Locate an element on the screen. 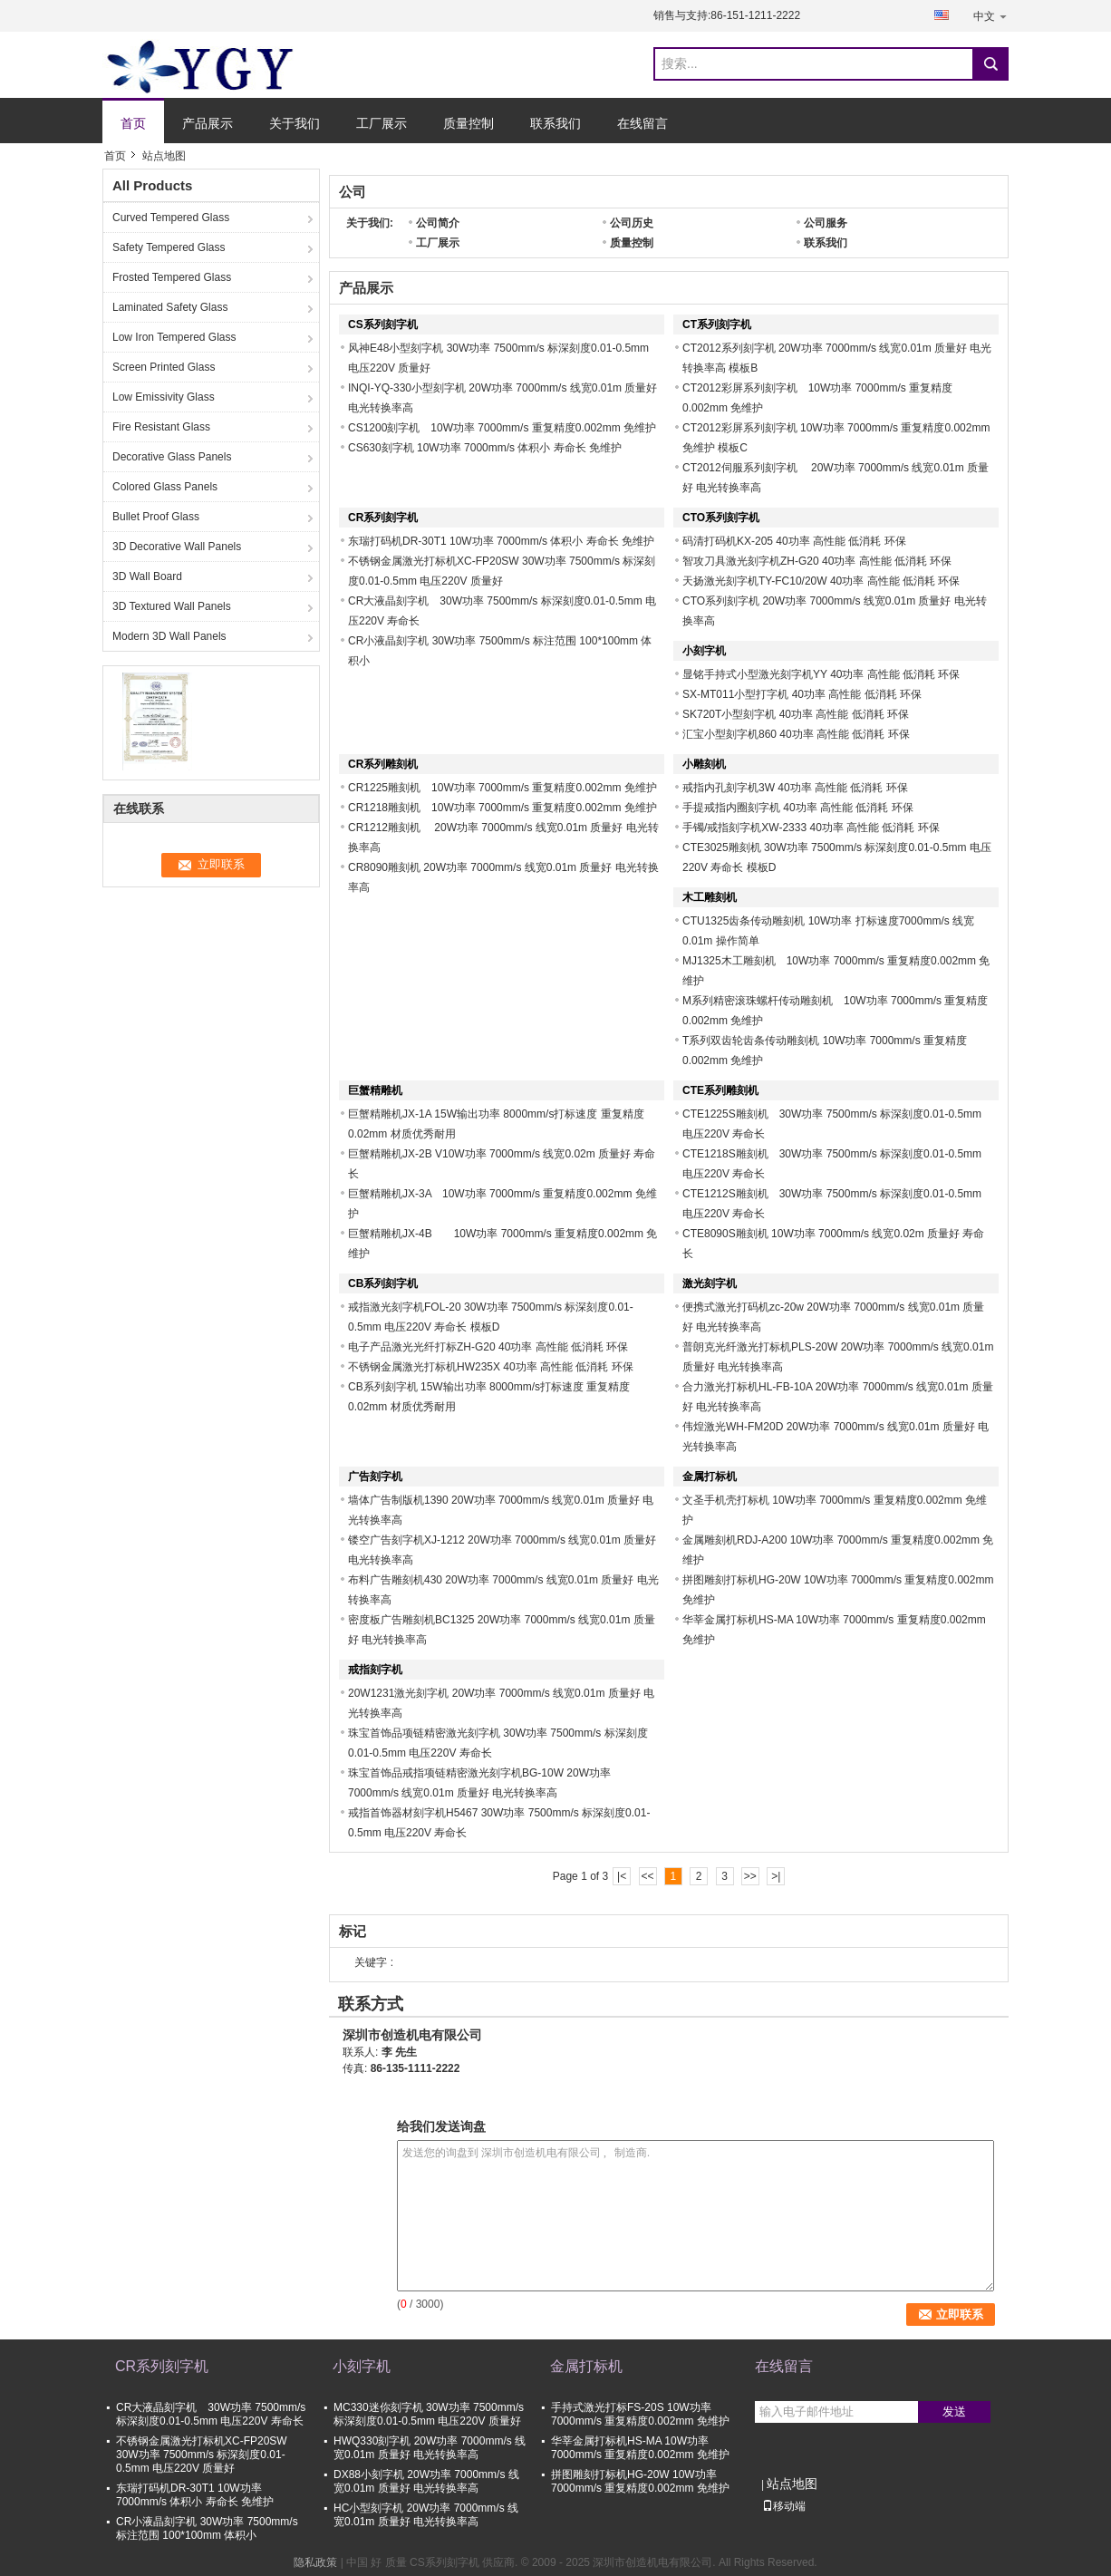  Frosted Tempered Glass is located at coordinates (171, 277).